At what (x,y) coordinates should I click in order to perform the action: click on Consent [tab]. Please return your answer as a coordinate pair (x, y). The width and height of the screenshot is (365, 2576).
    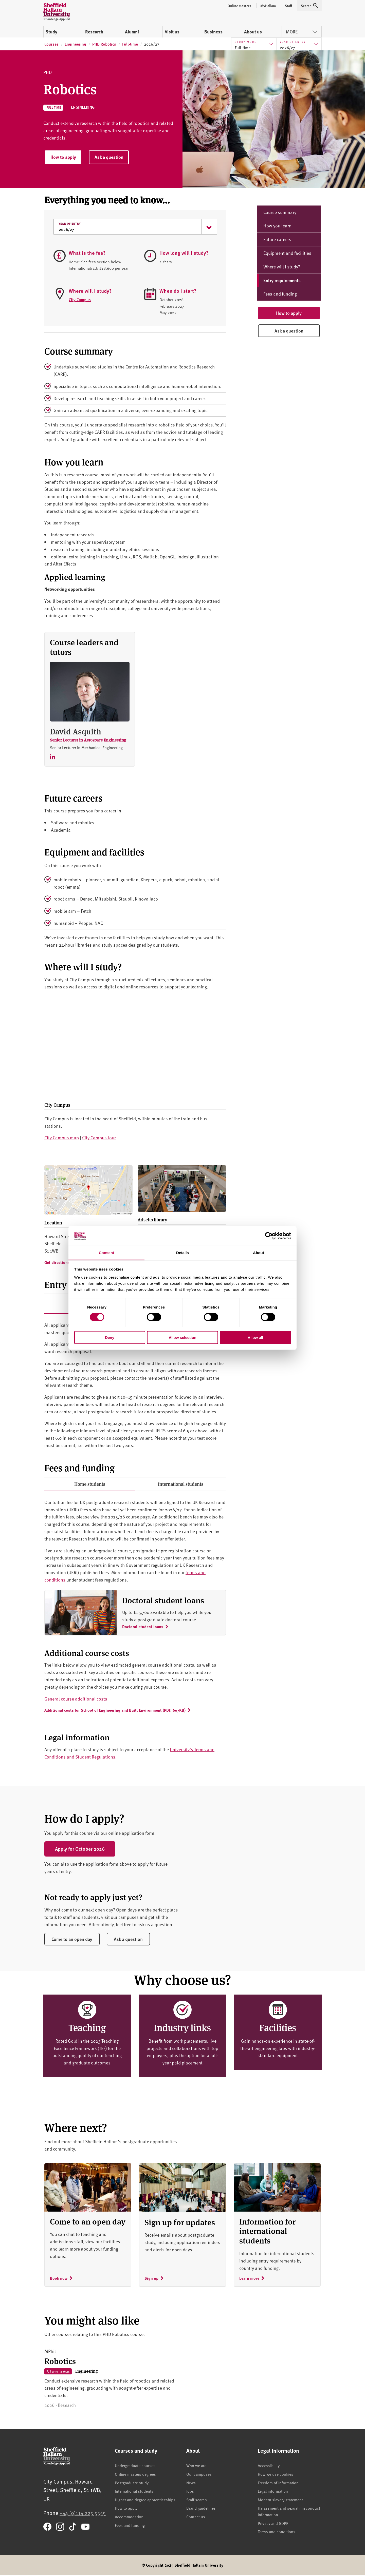
    Looking at the image, I should click on (106, 1253).